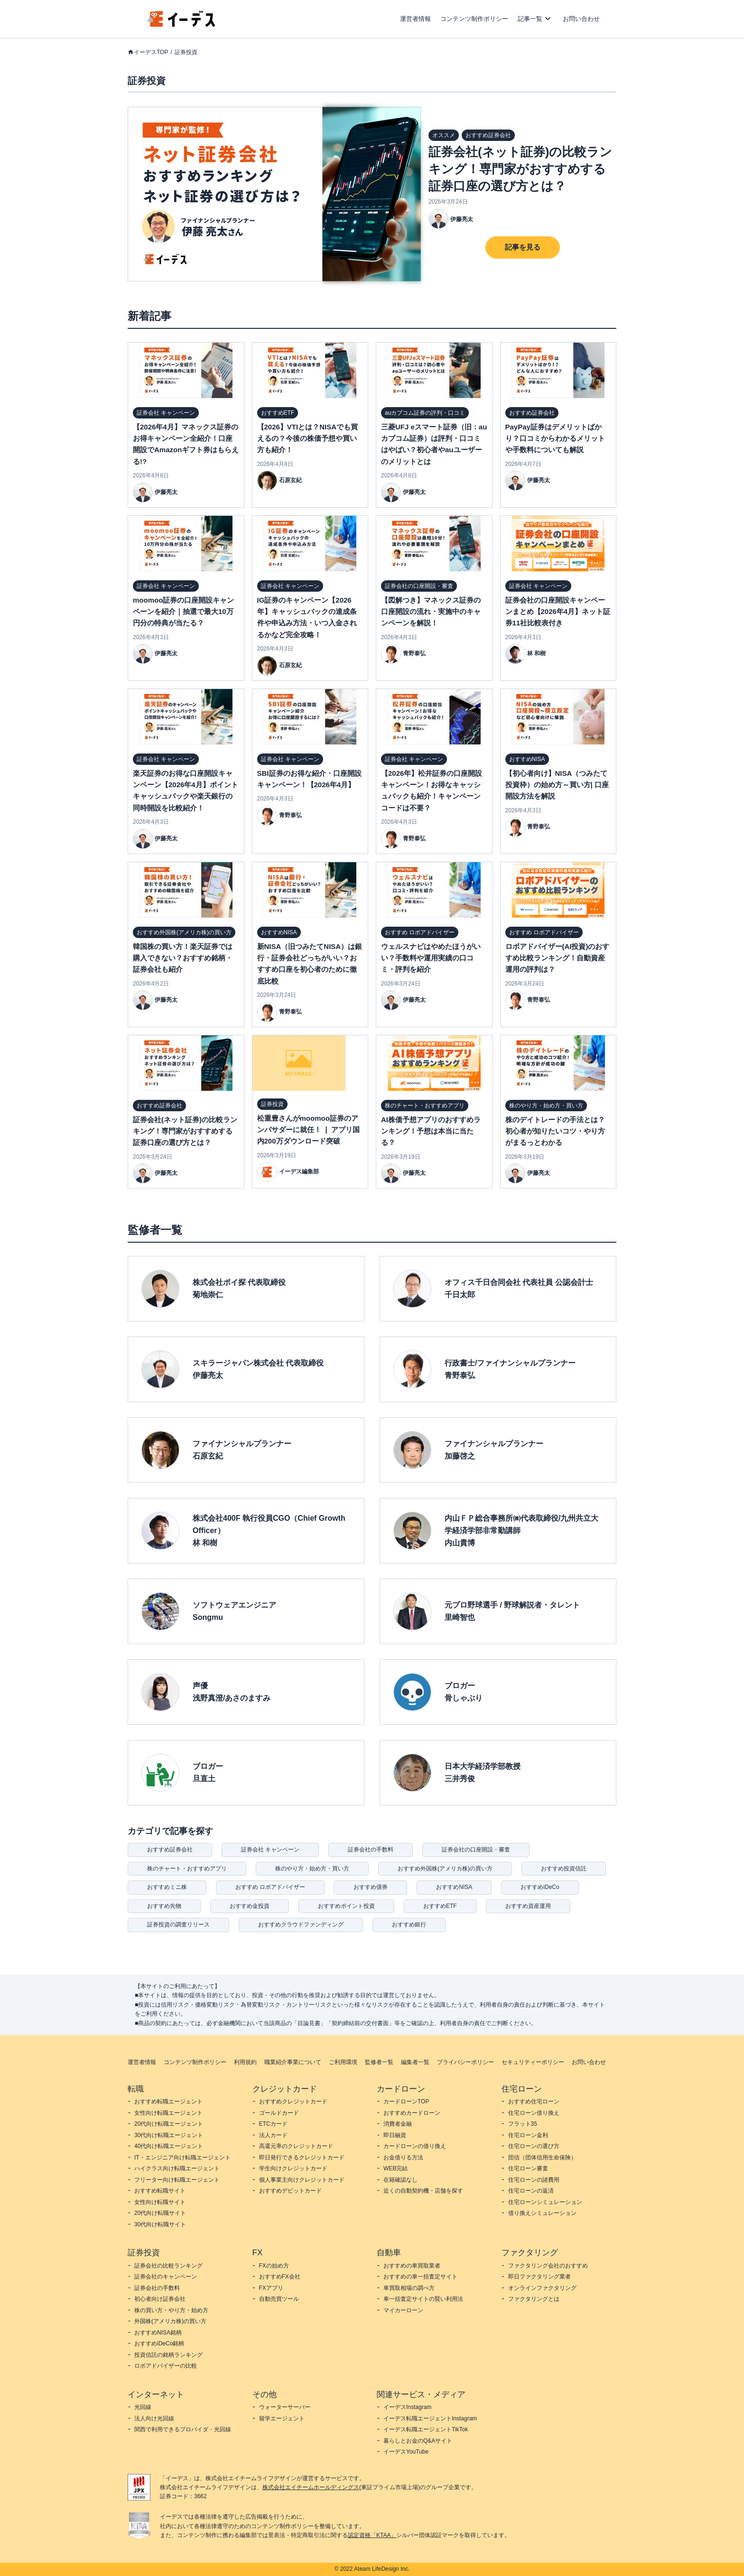  I want to click on 住宅ローンの返済, so click(531, 2190).